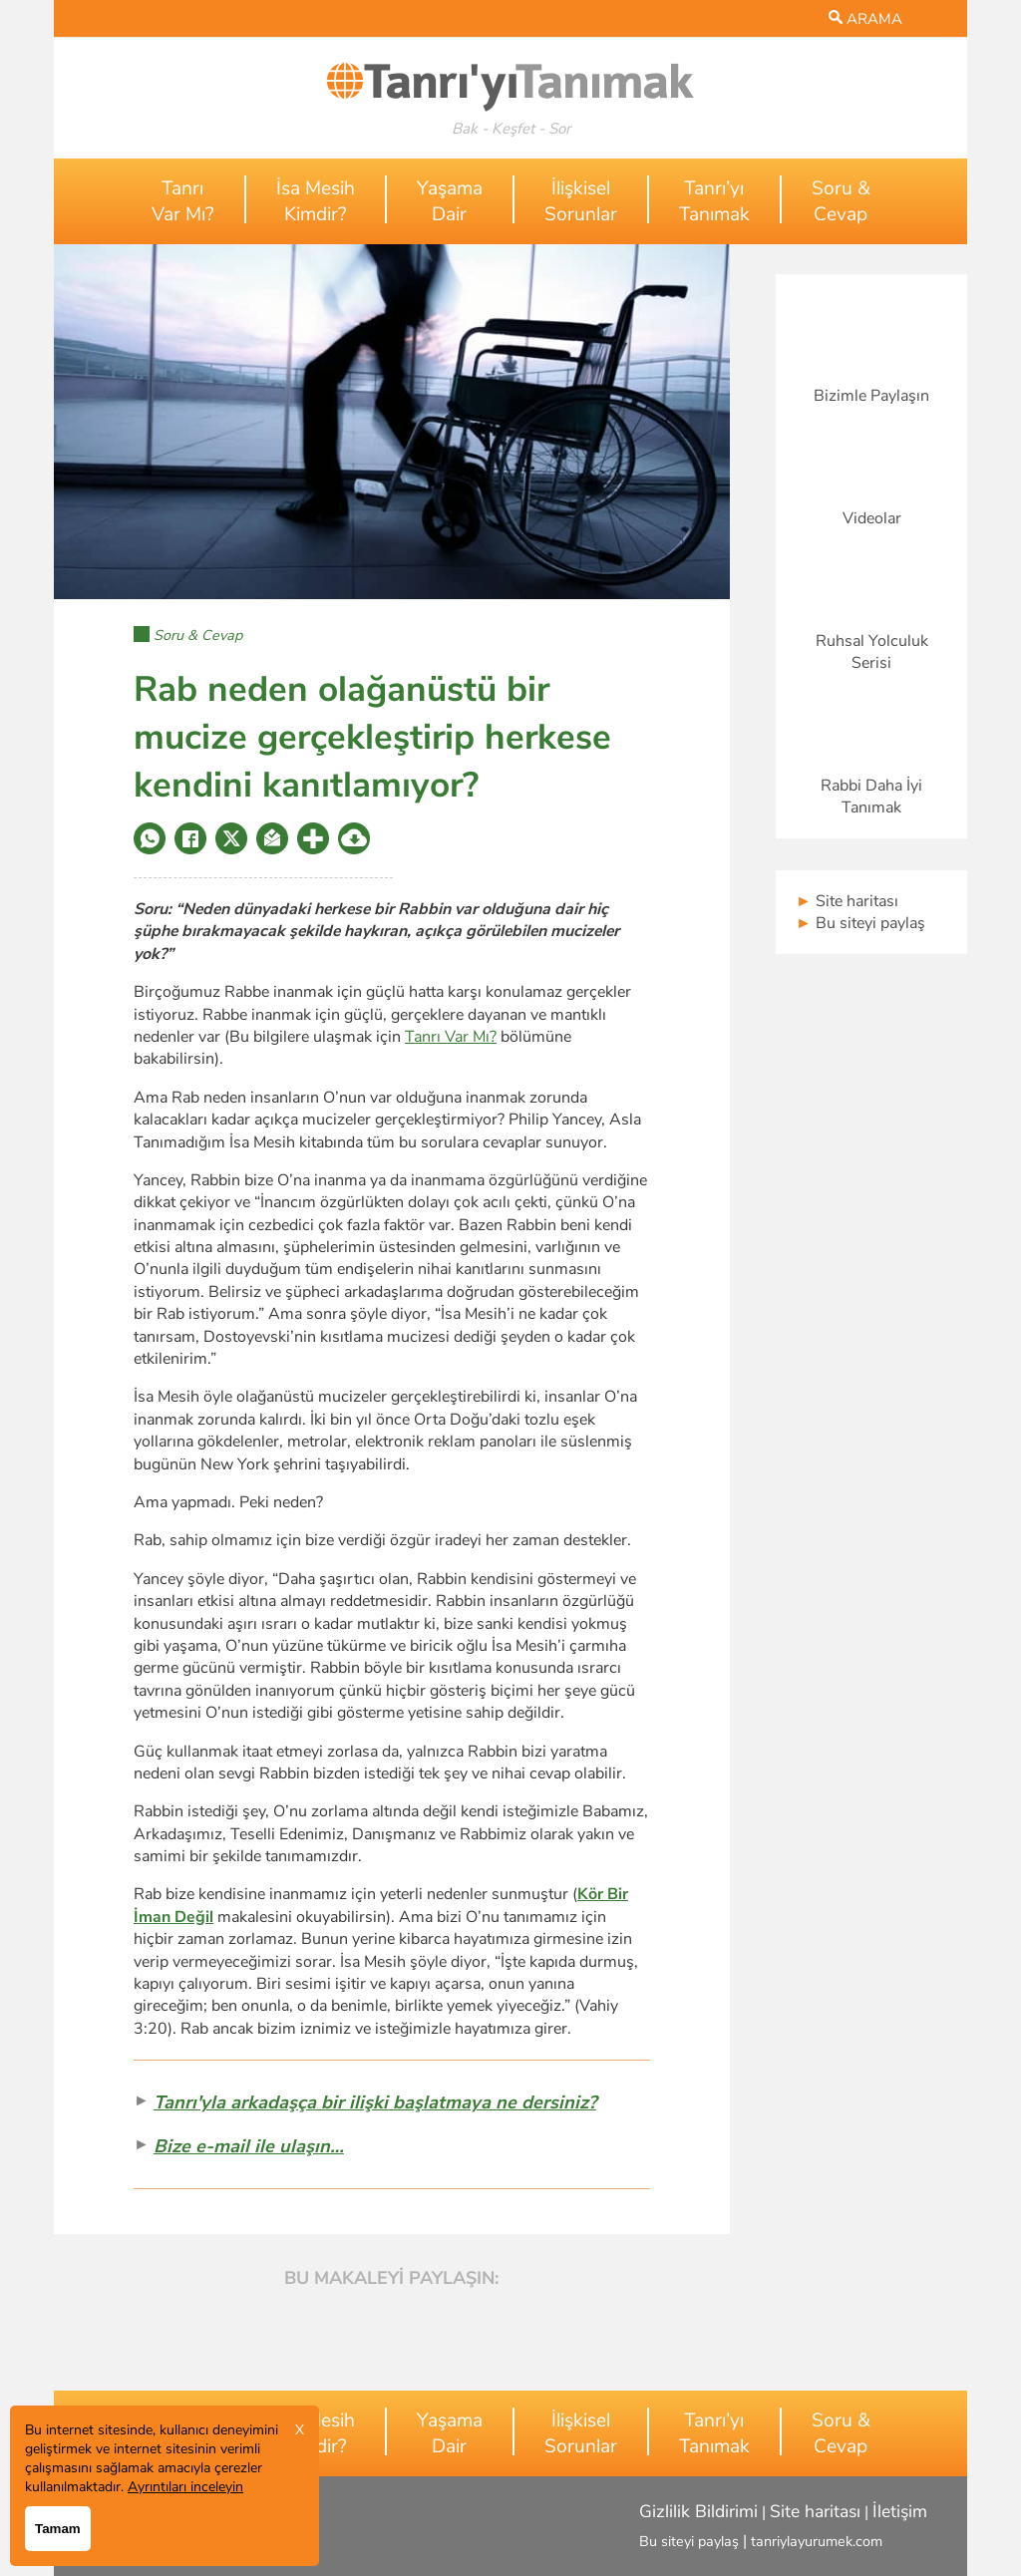  What do you see at coordinates (185, 2486) in the screenshot?
I see `Ayrıntıları inceleyin` at bounding box center [185, 2486].